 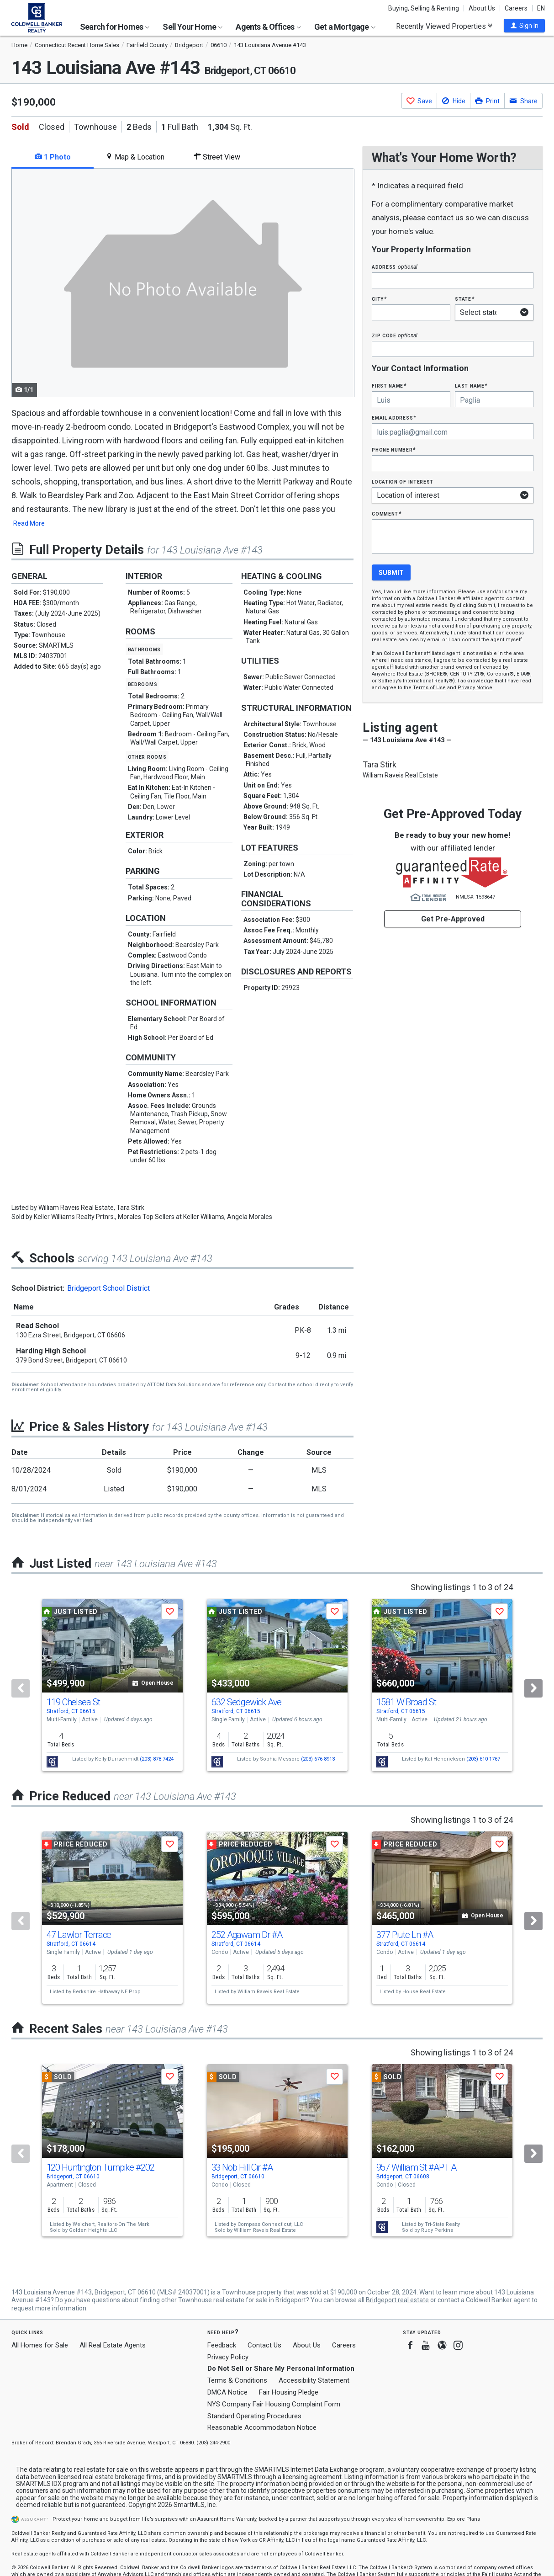 I want to click on Address, so click(x=394, y=266).